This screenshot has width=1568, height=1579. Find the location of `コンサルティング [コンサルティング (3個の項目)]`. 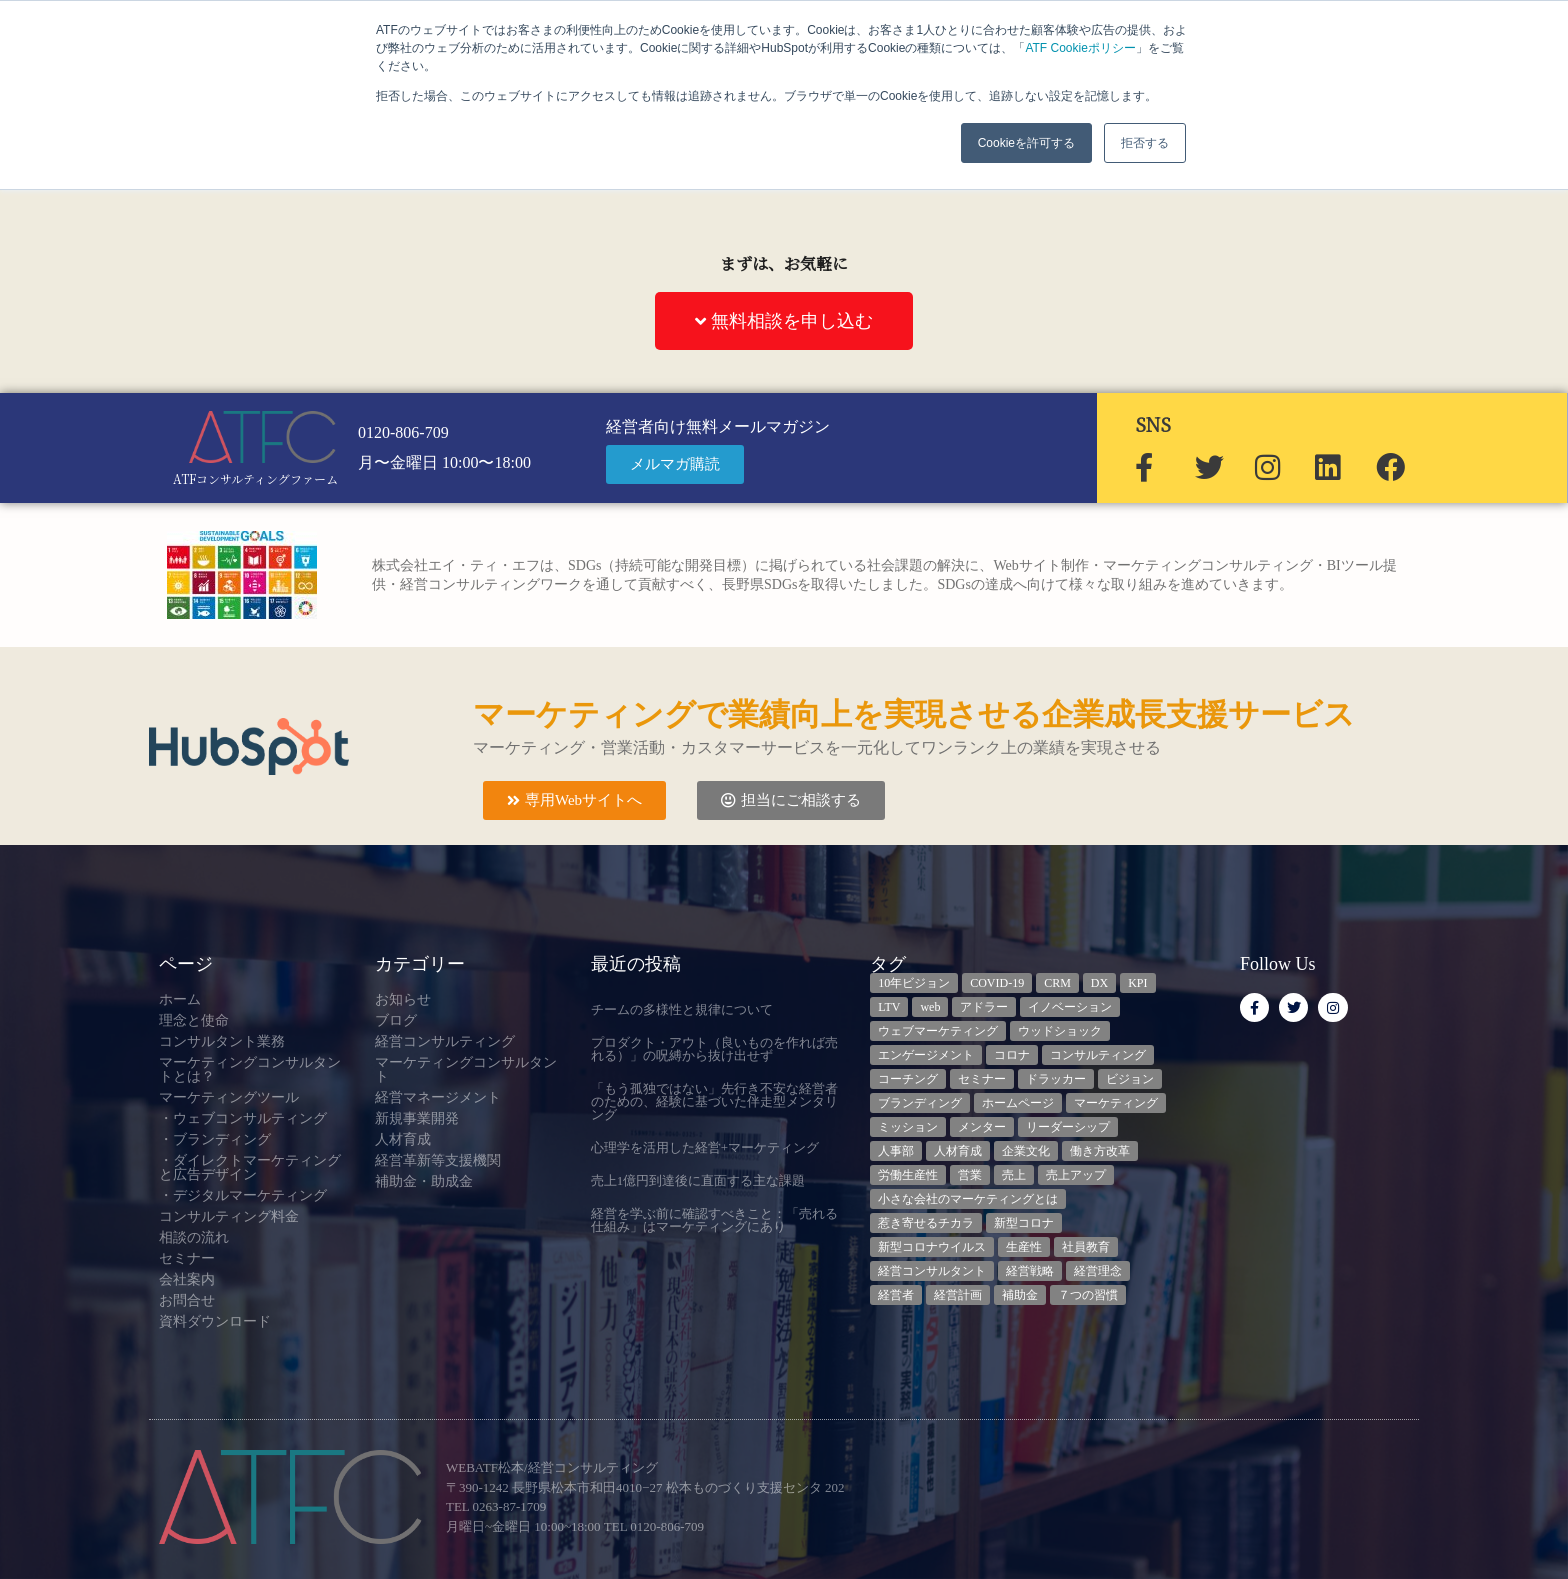

コンサルティング [コンサルティング (3個の項目)] is located at coordinates (1098, 1055).